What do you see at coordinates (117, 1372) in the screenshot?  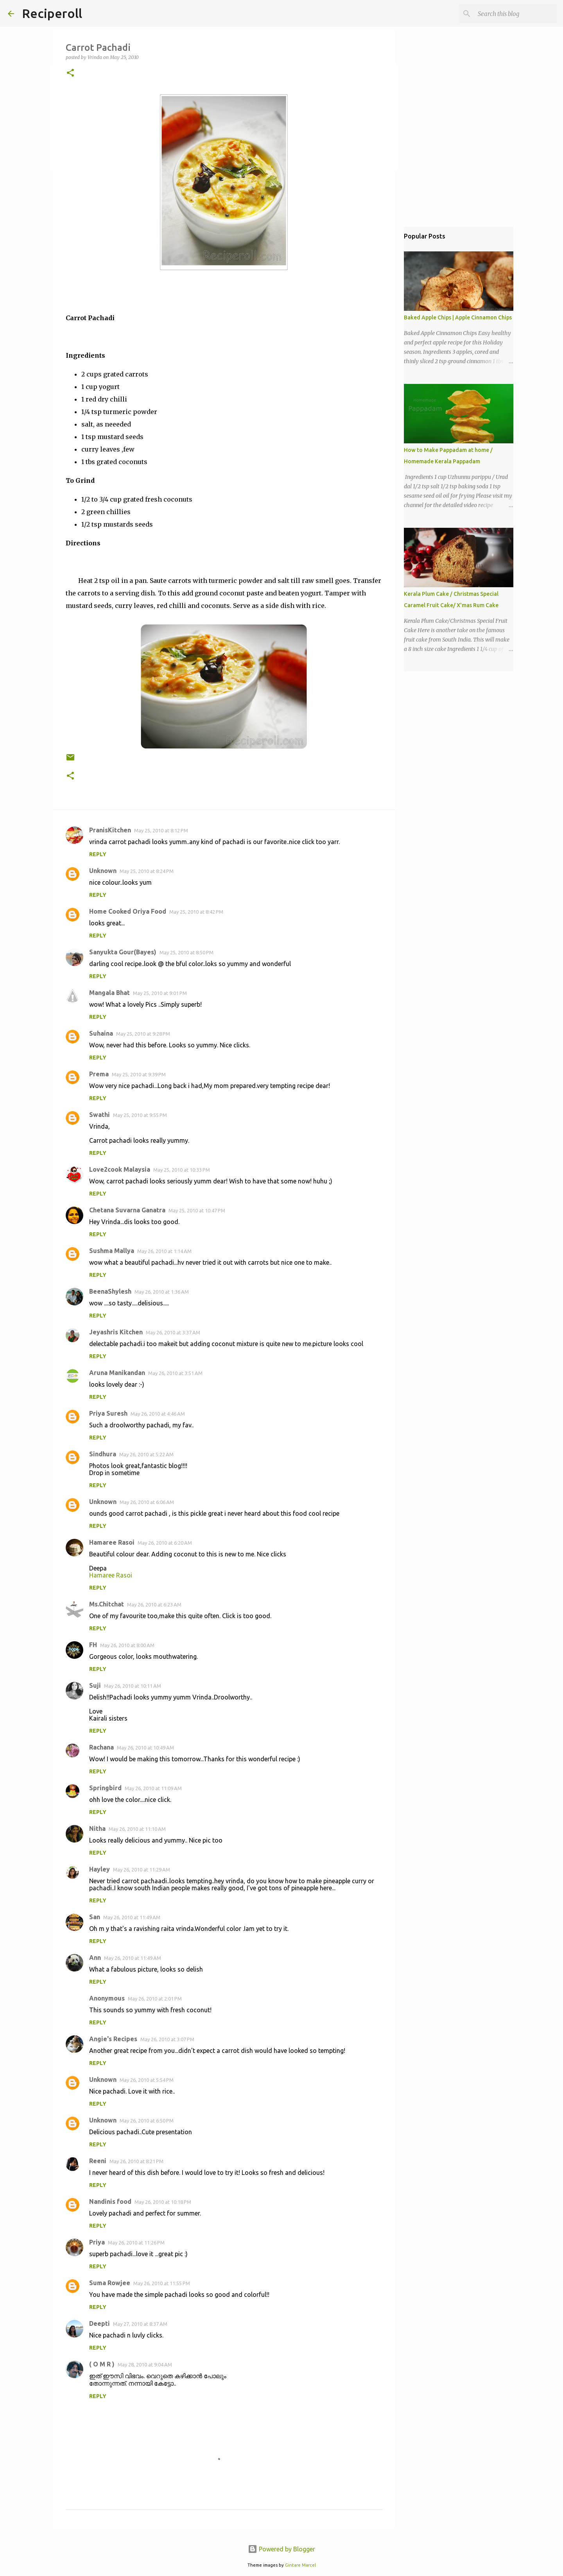 I see `Aruna Manikandan` at bounding box center [117, 1372].